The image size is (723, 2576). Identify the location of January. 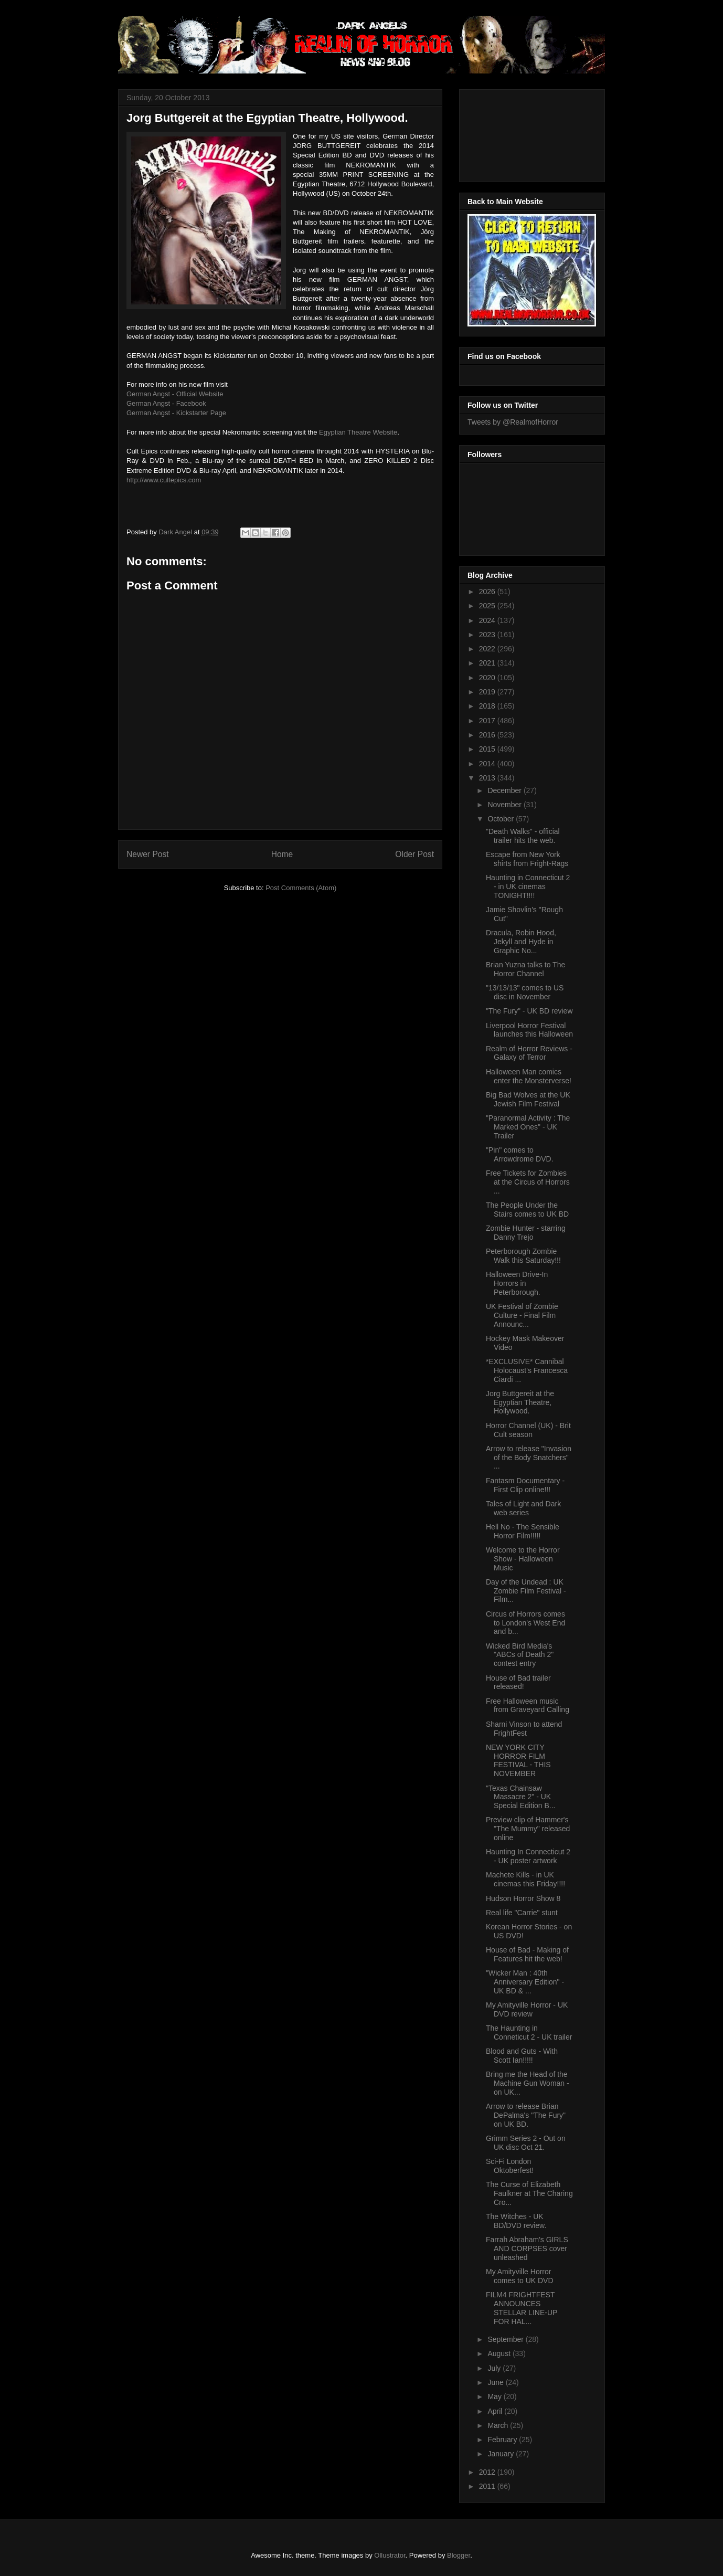
(501, 2454).